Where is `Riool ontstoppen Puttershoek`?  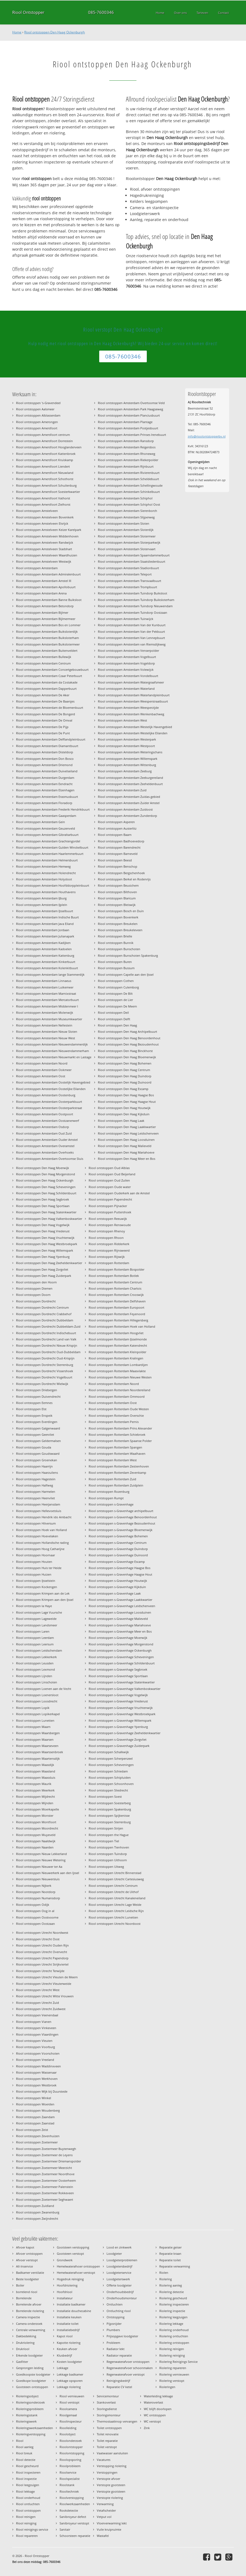 Riool ontstoppen Puttershoek is located at coordinates (110, 1212).